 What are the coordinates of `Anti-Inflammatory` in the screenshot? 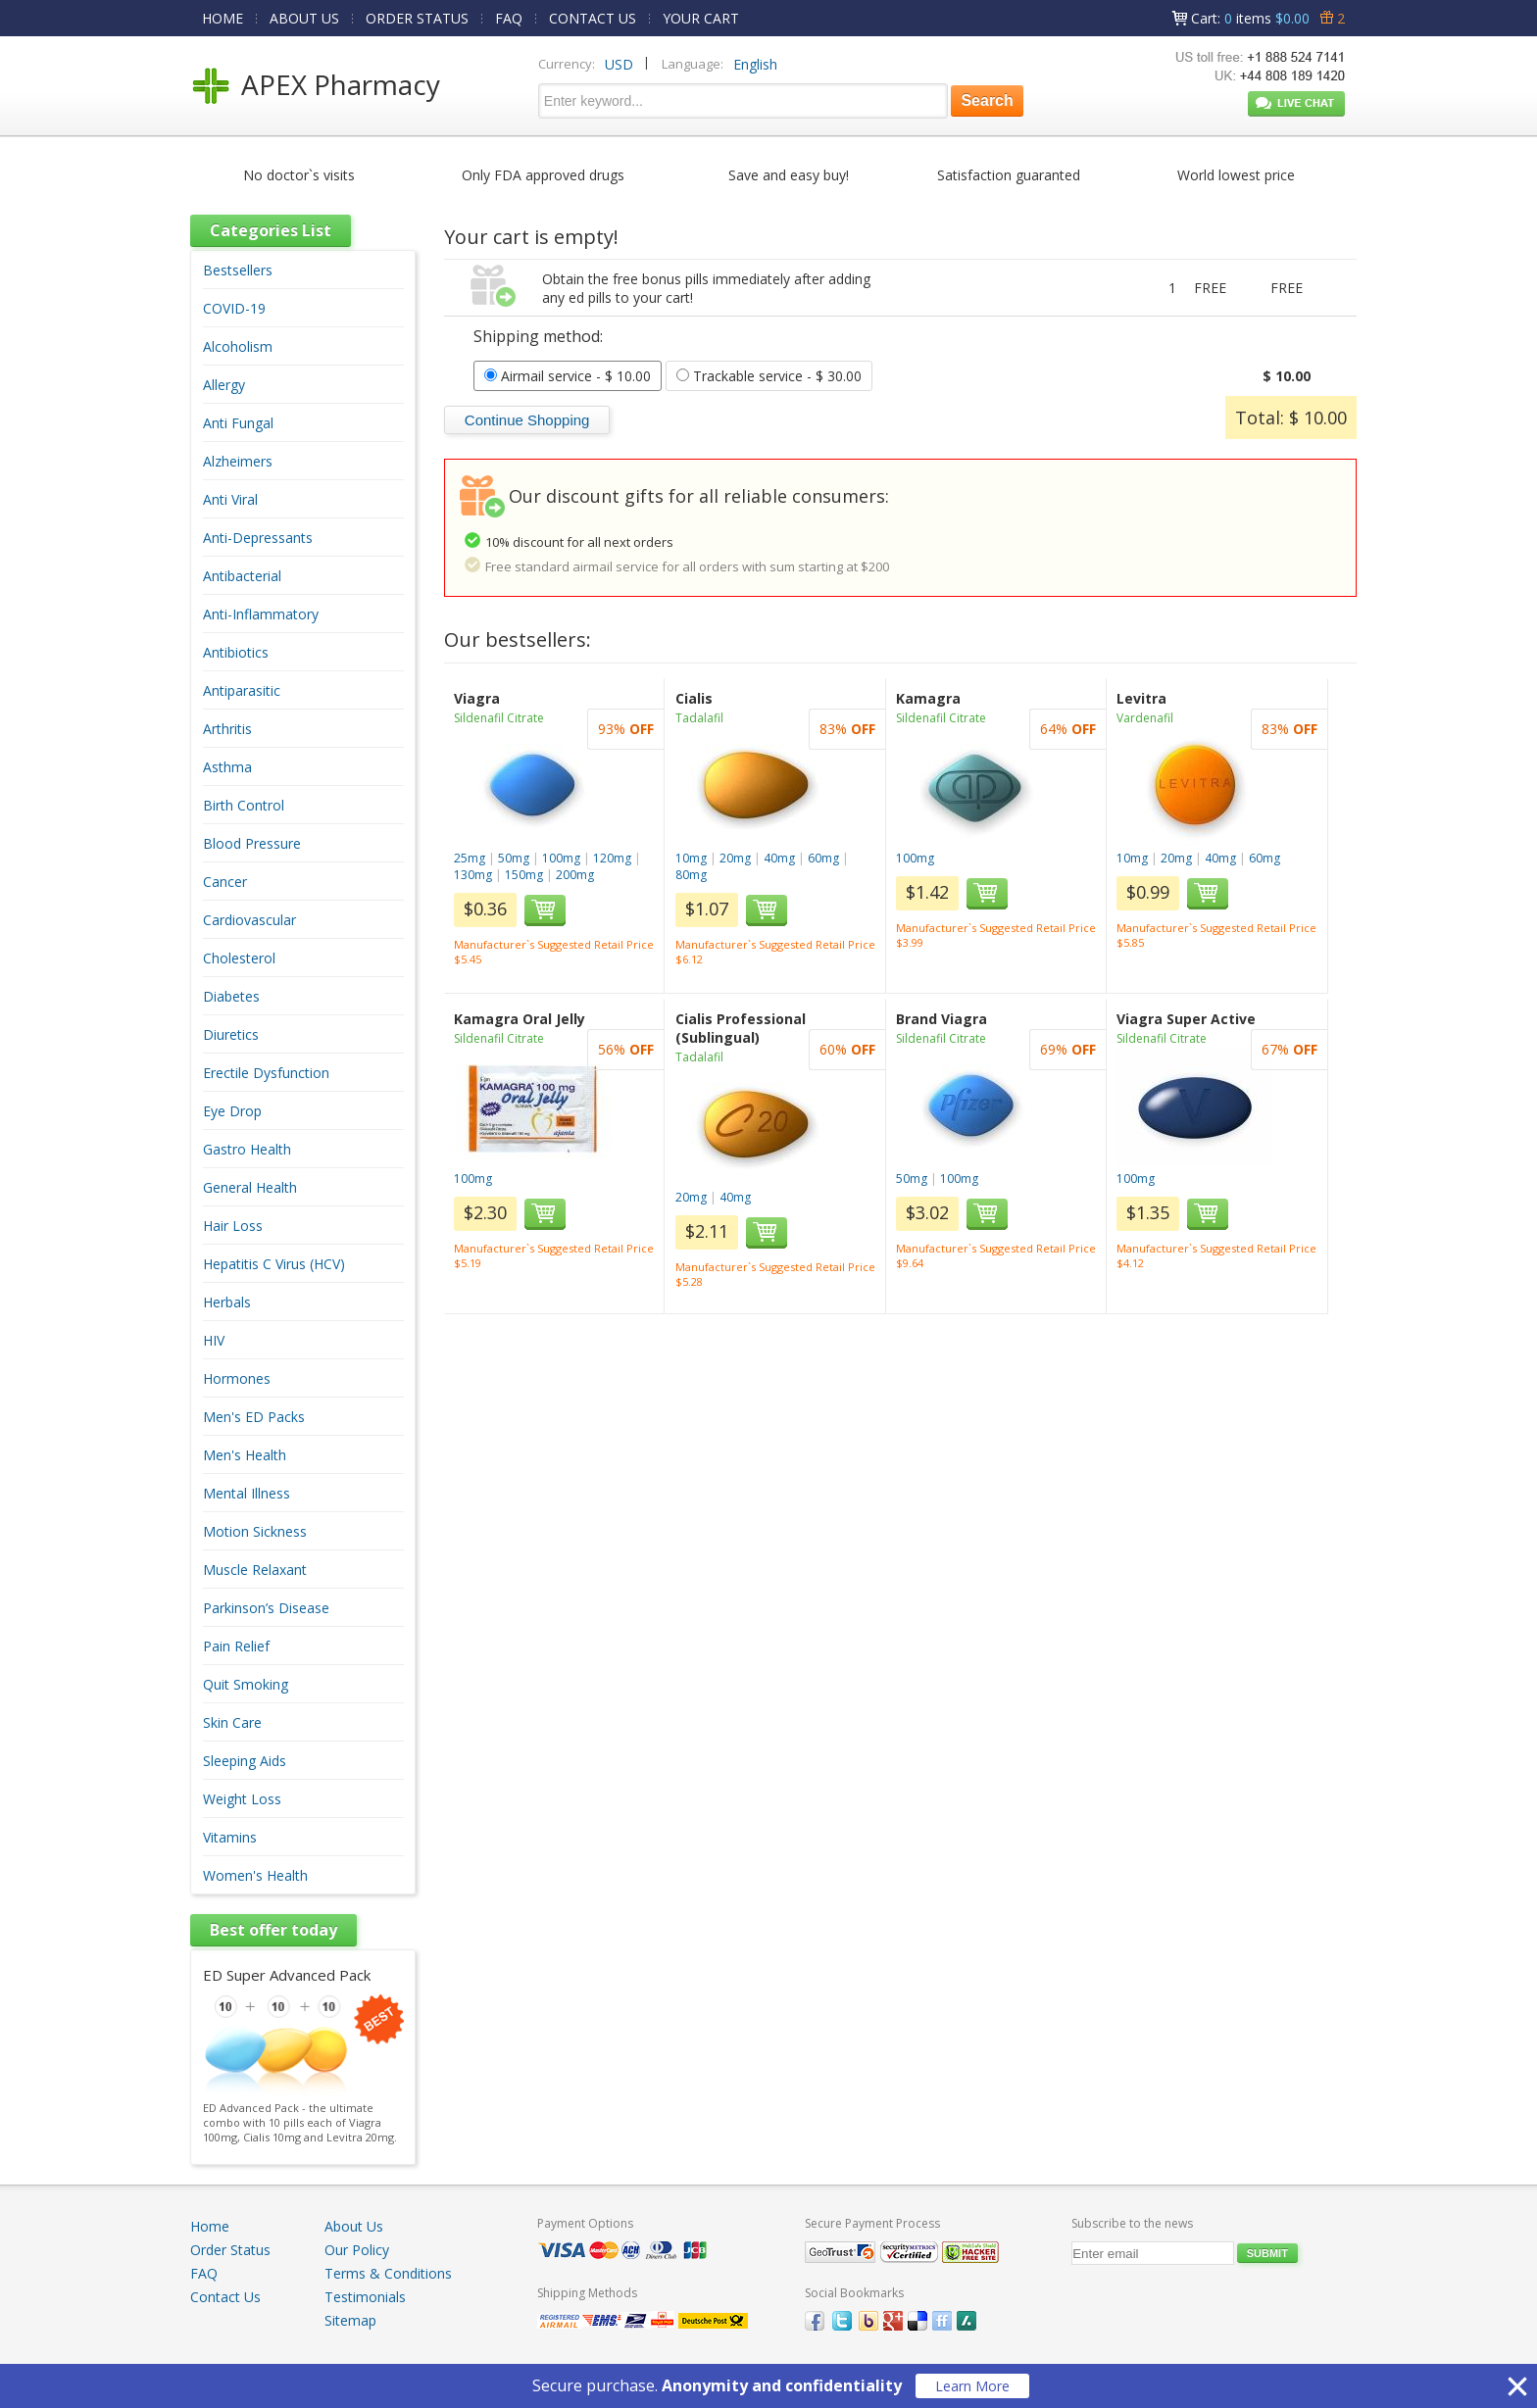 It's located at (261, 614).